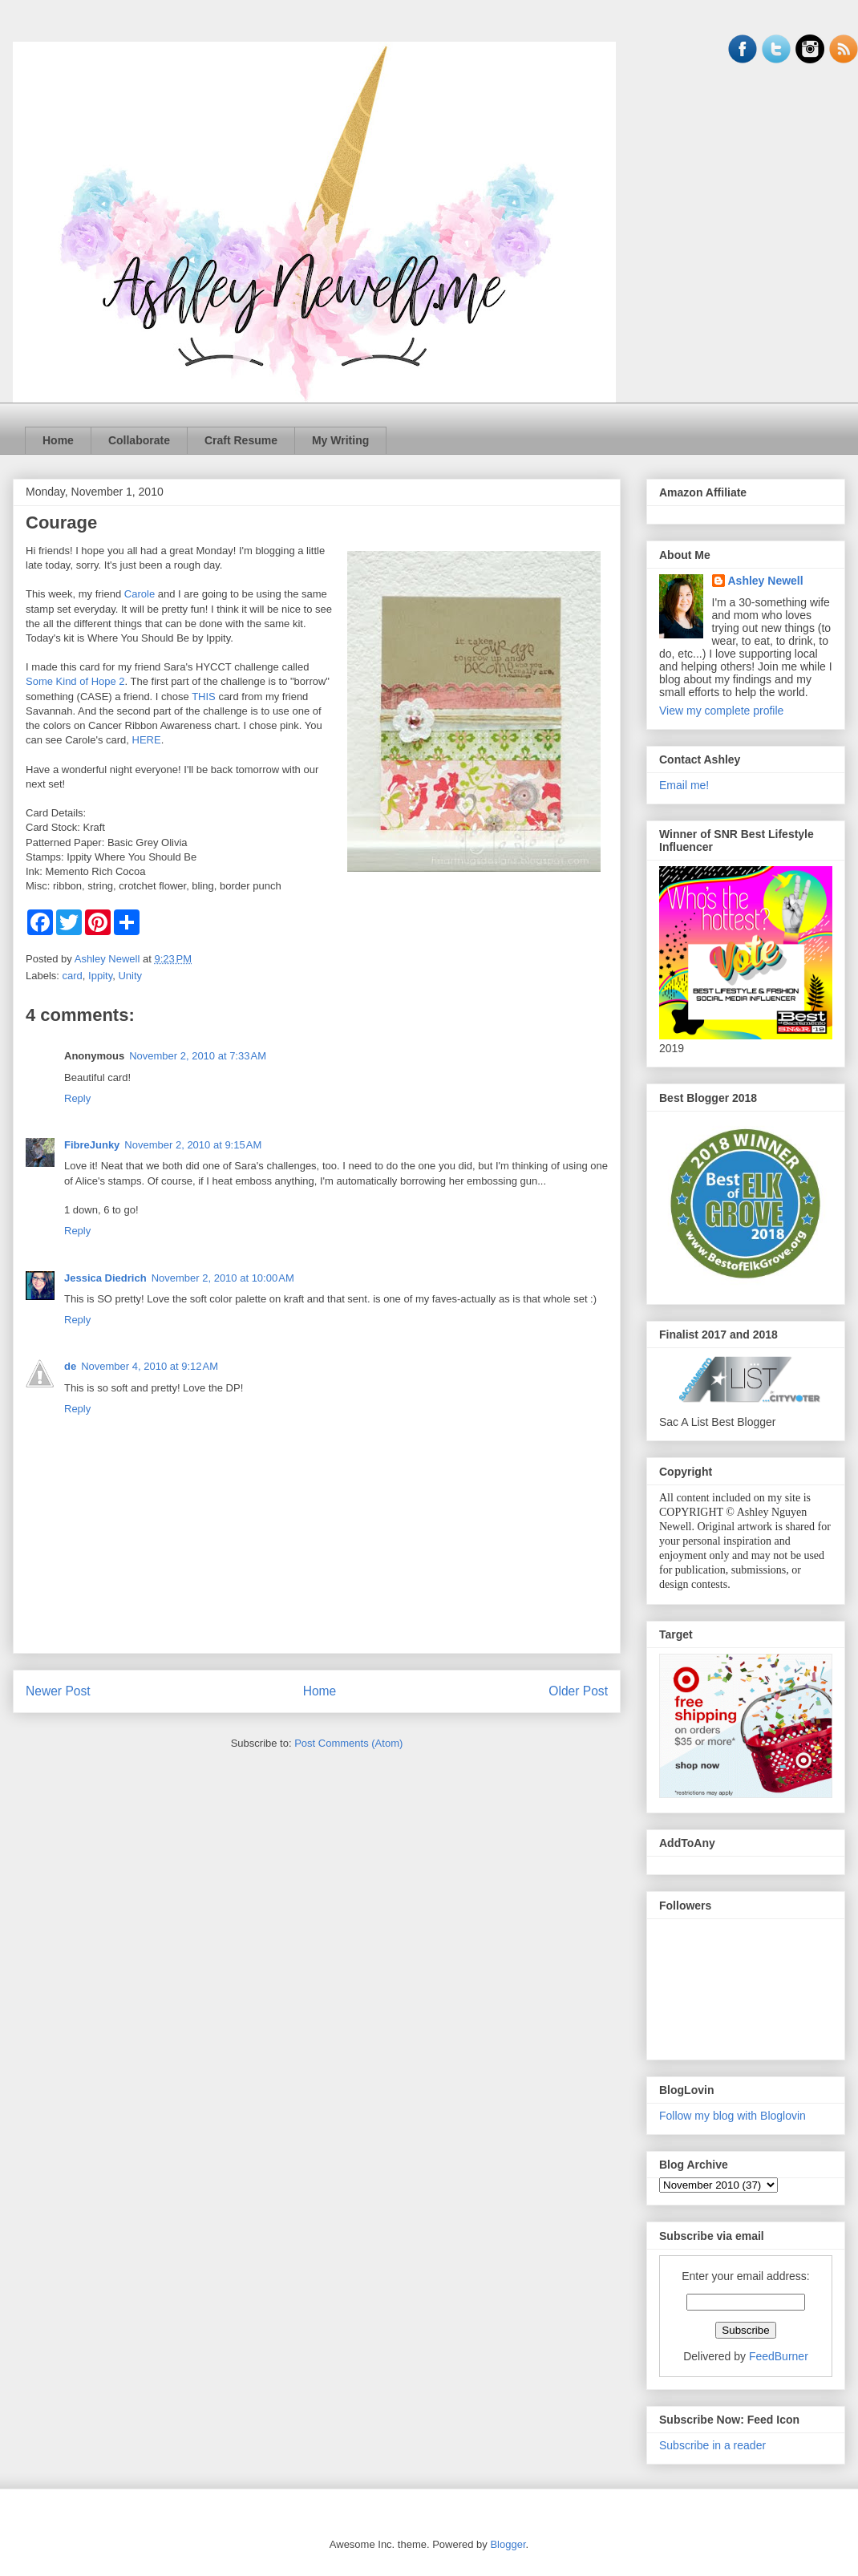 Image resolution: width=858 pixels, height=2576 pixels. I want to click on Home, so click(58, 440).